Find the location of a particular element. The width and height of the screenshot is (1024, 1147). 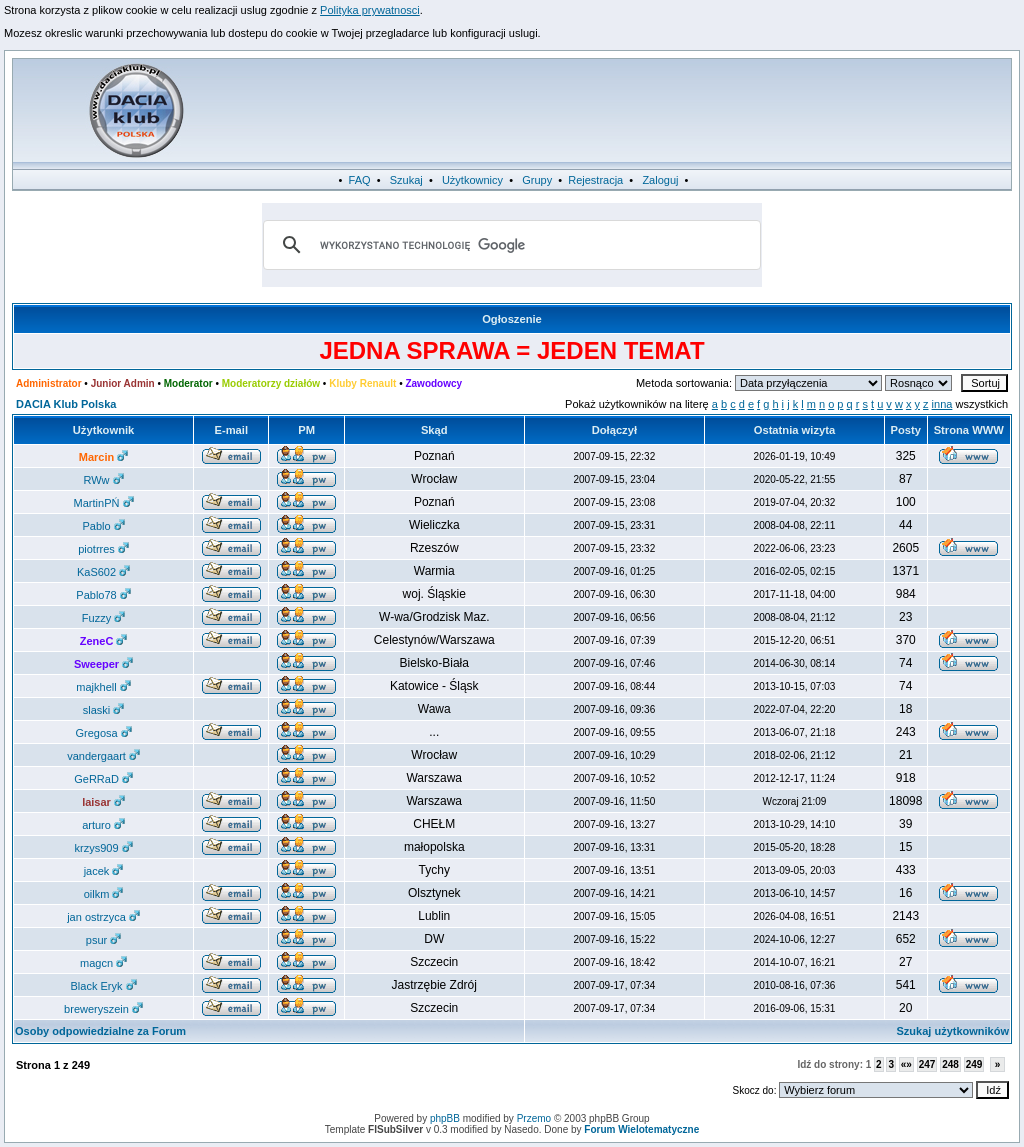

Pablo78 is located at coordinates (103, 595).